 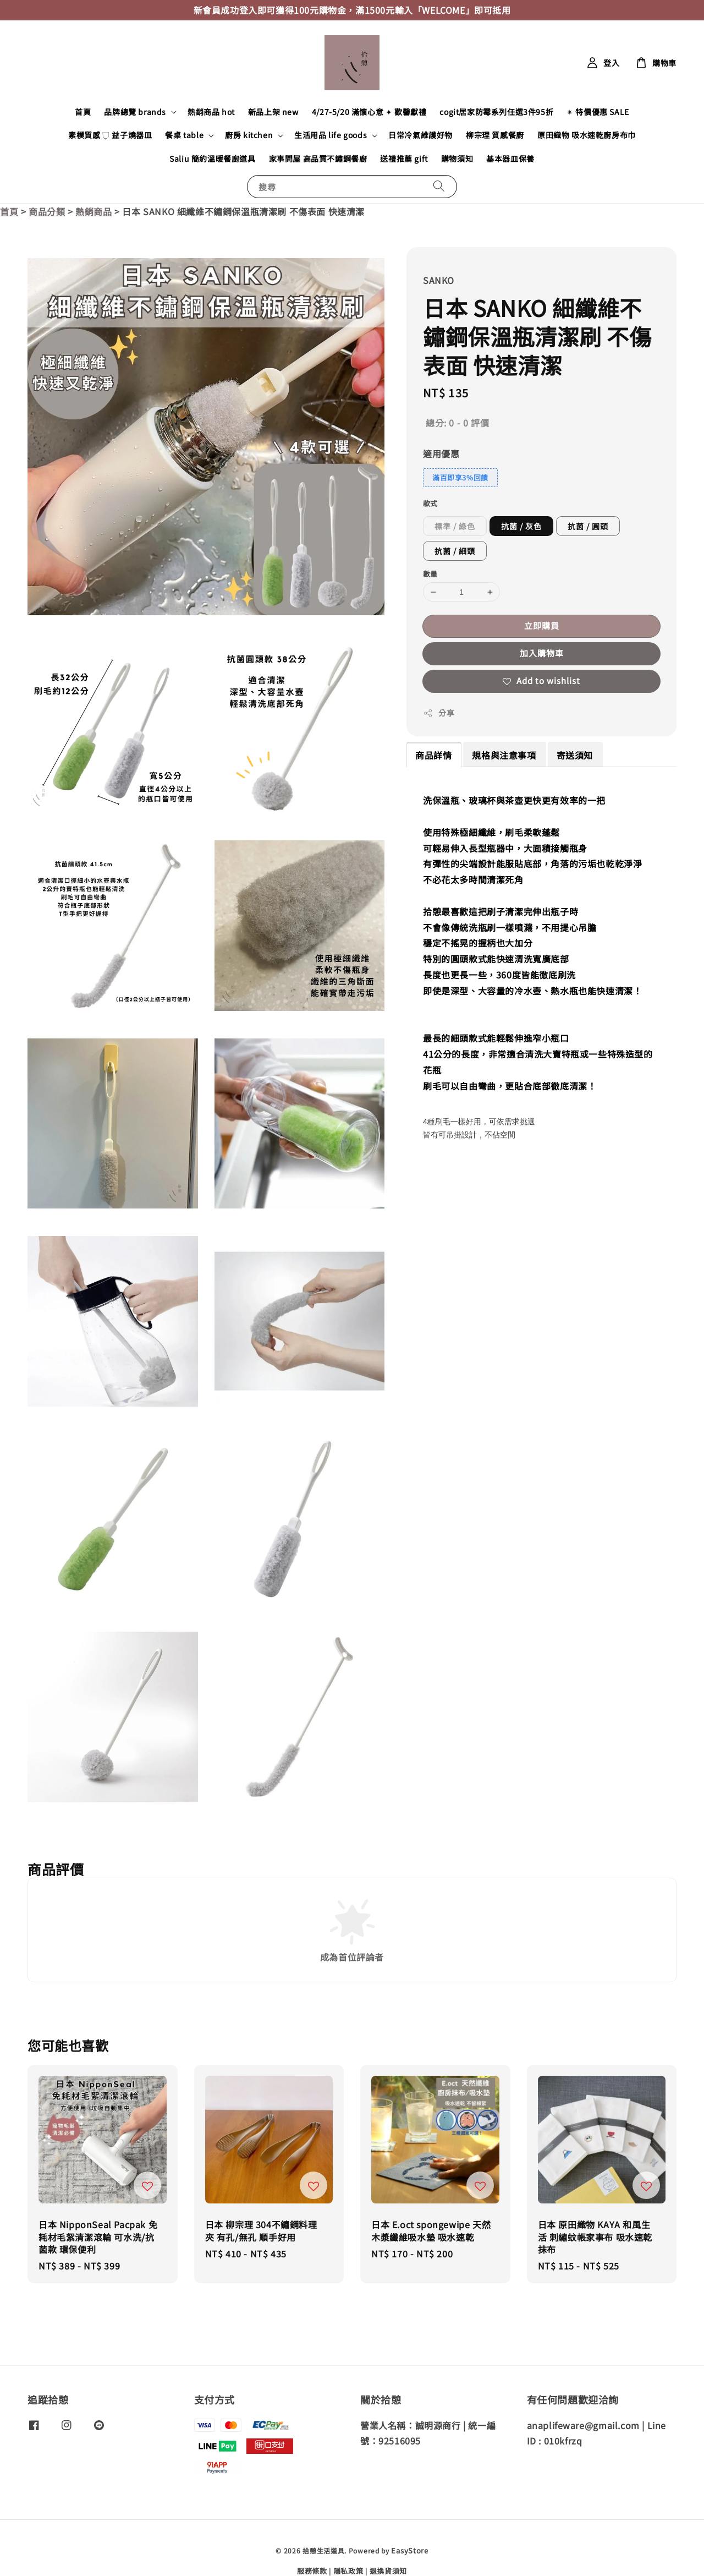 What do you see at coordinates (455, 550) in the screenshot?
I see `抗菌 / 細頭` at bounding box center [455, 550].